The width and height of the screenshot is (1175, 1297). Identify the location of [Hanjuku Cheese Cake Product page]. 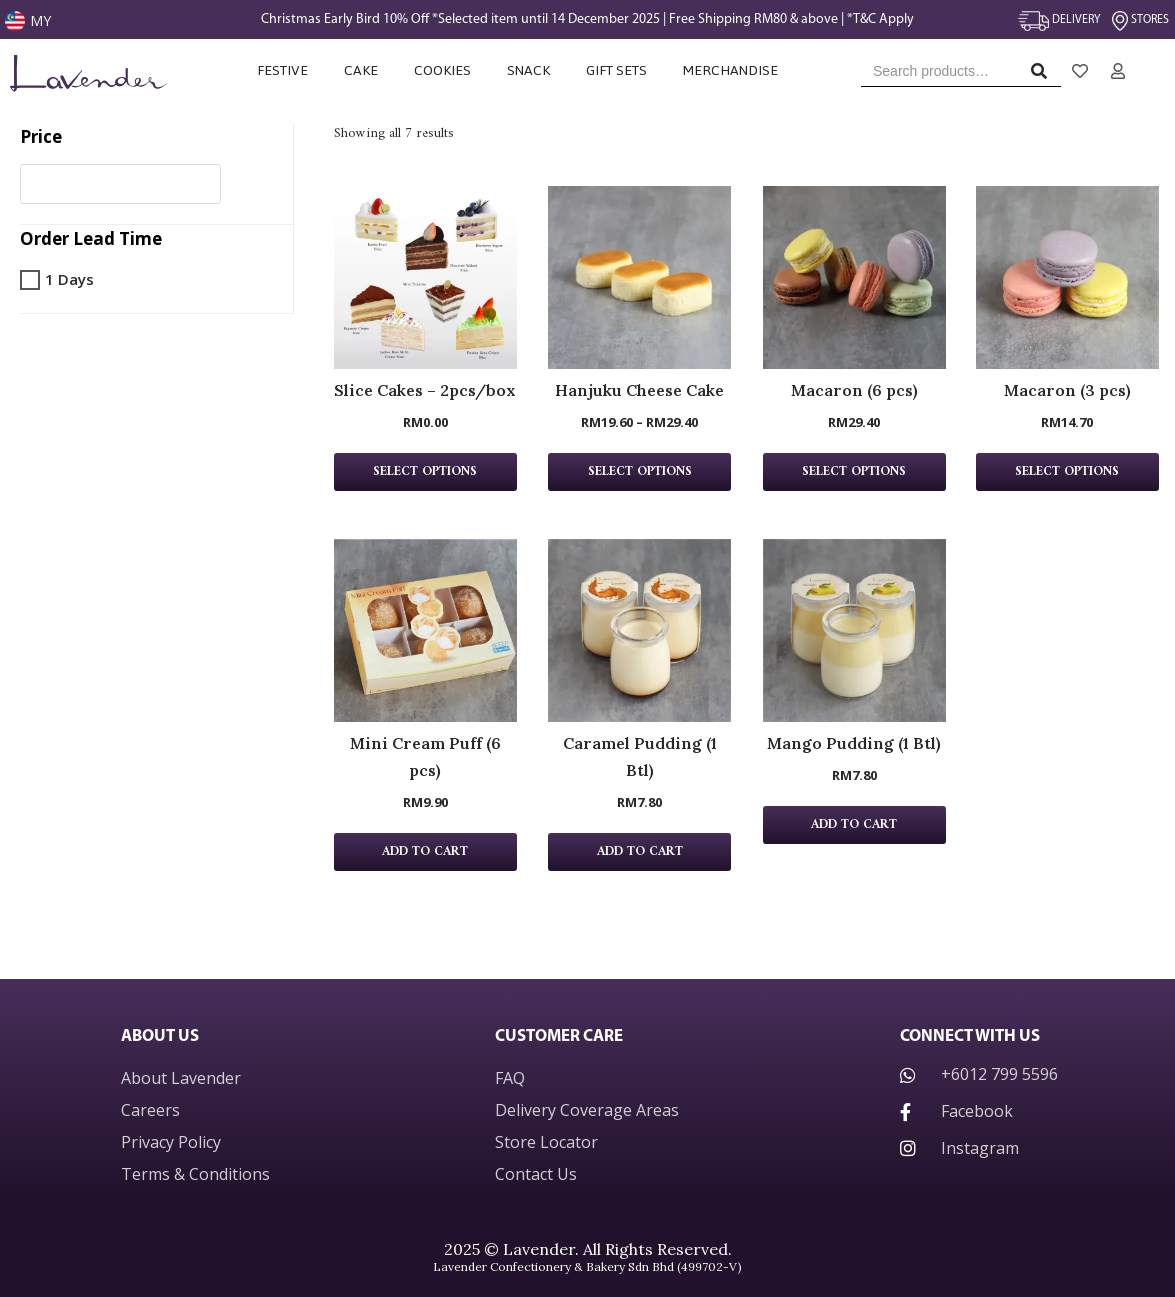
(639, 277).